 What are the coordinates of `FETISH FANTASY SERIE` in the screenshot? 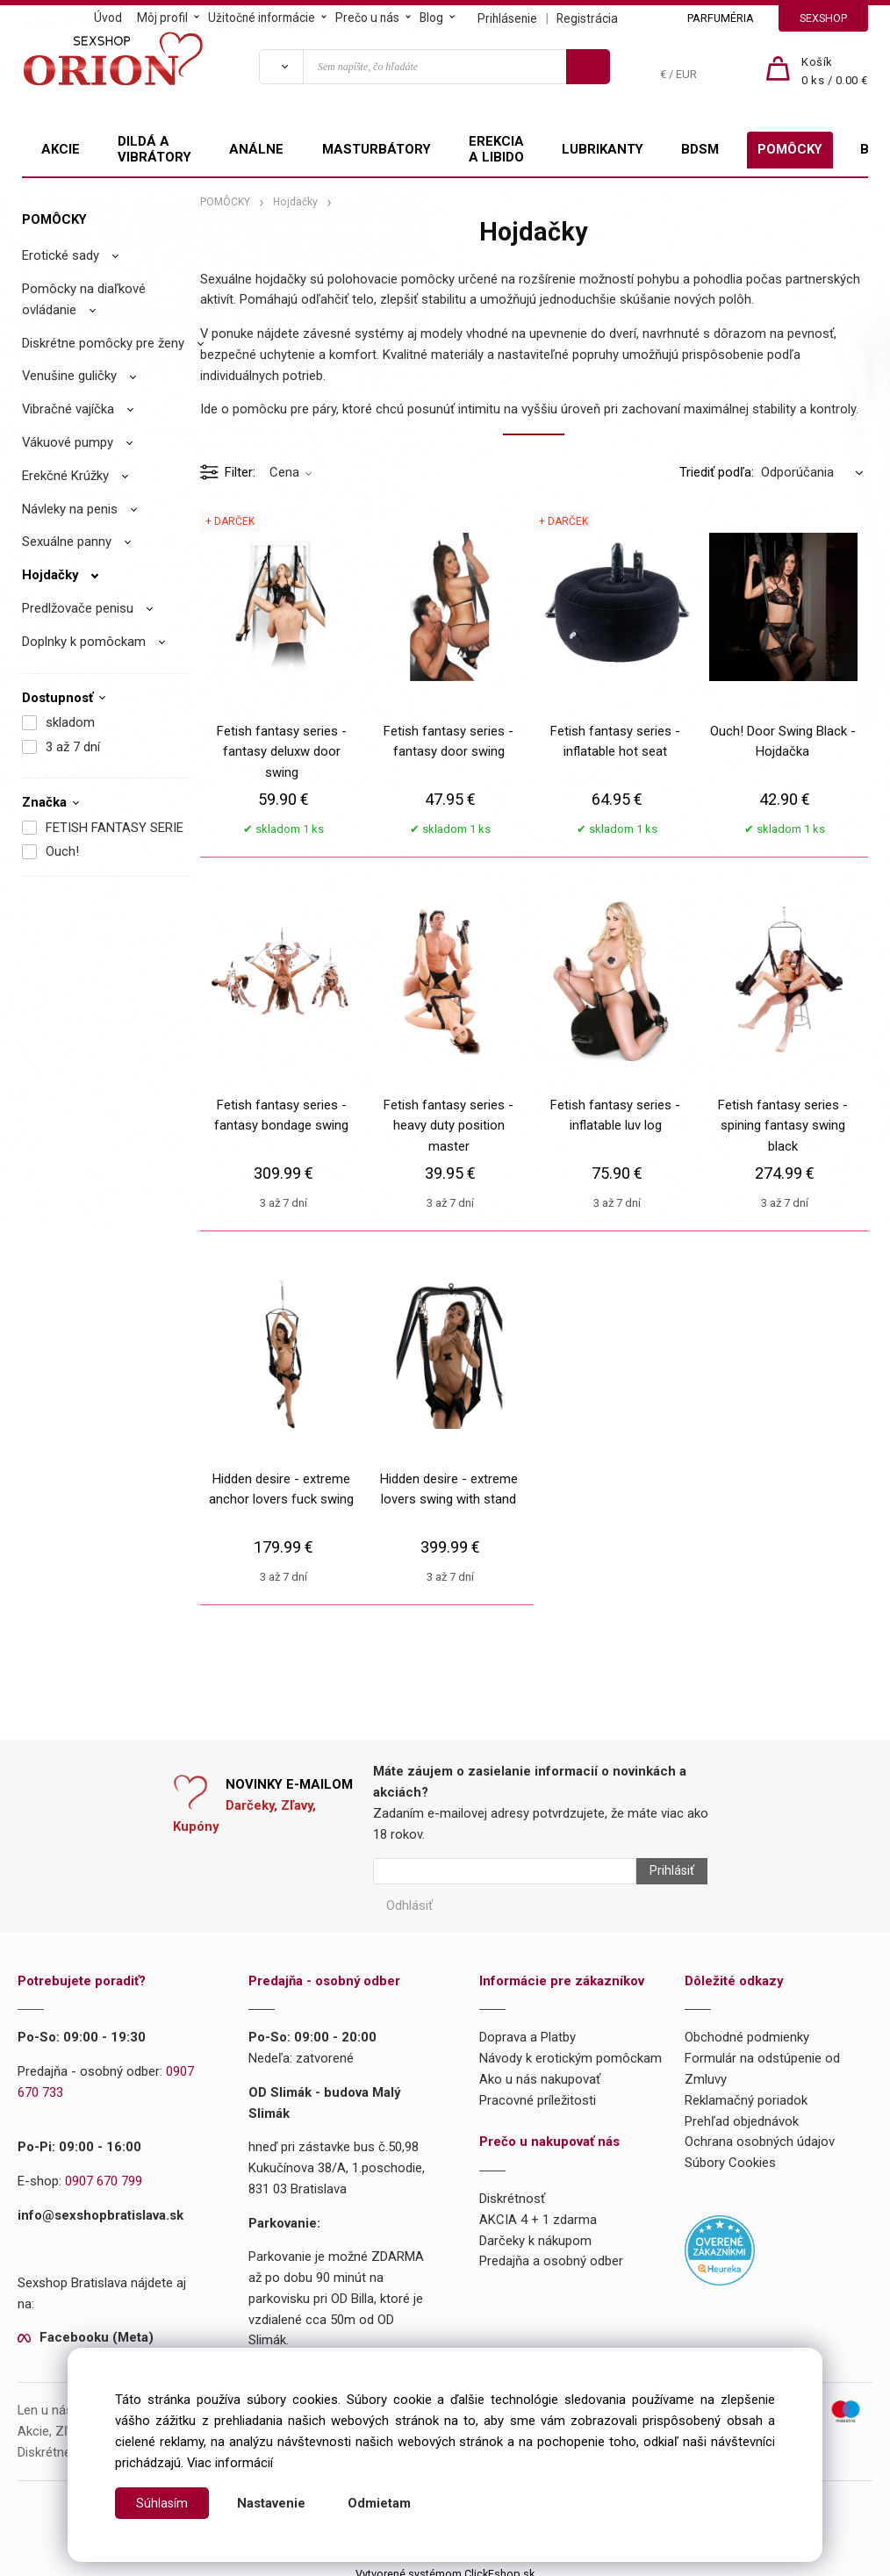 It's located at (114, 828).